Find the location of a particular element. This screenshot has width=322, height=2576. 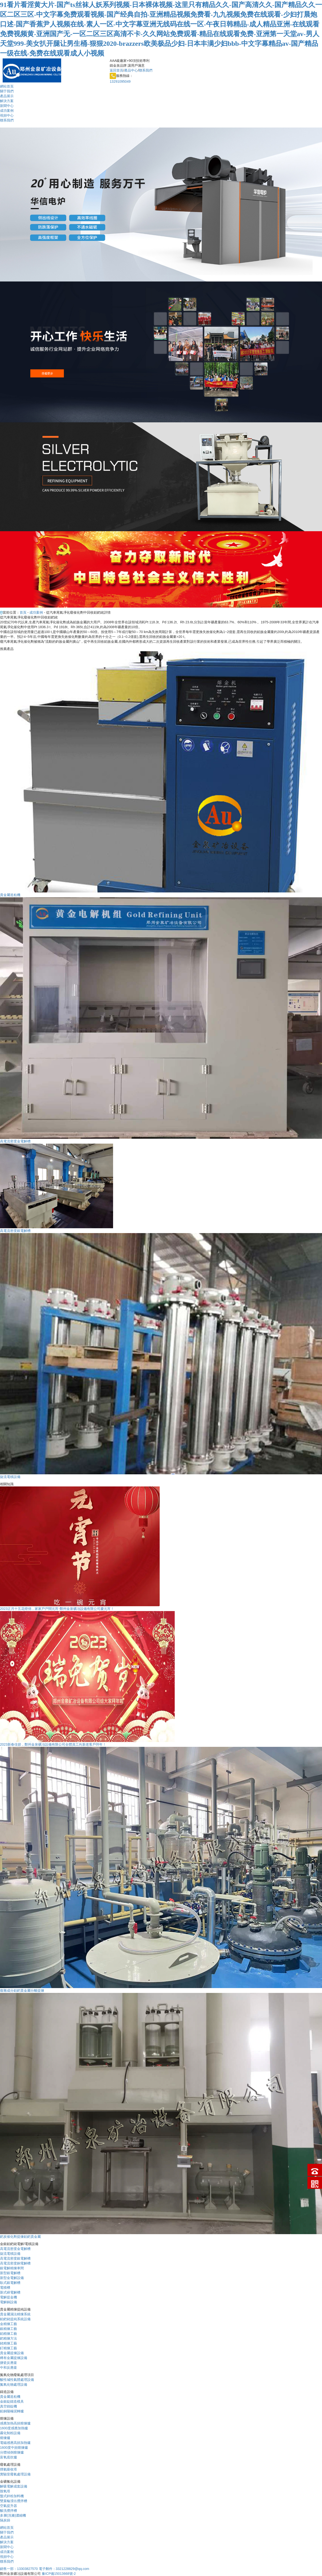

中和反應釜 is located at coordinates (8, 2367).